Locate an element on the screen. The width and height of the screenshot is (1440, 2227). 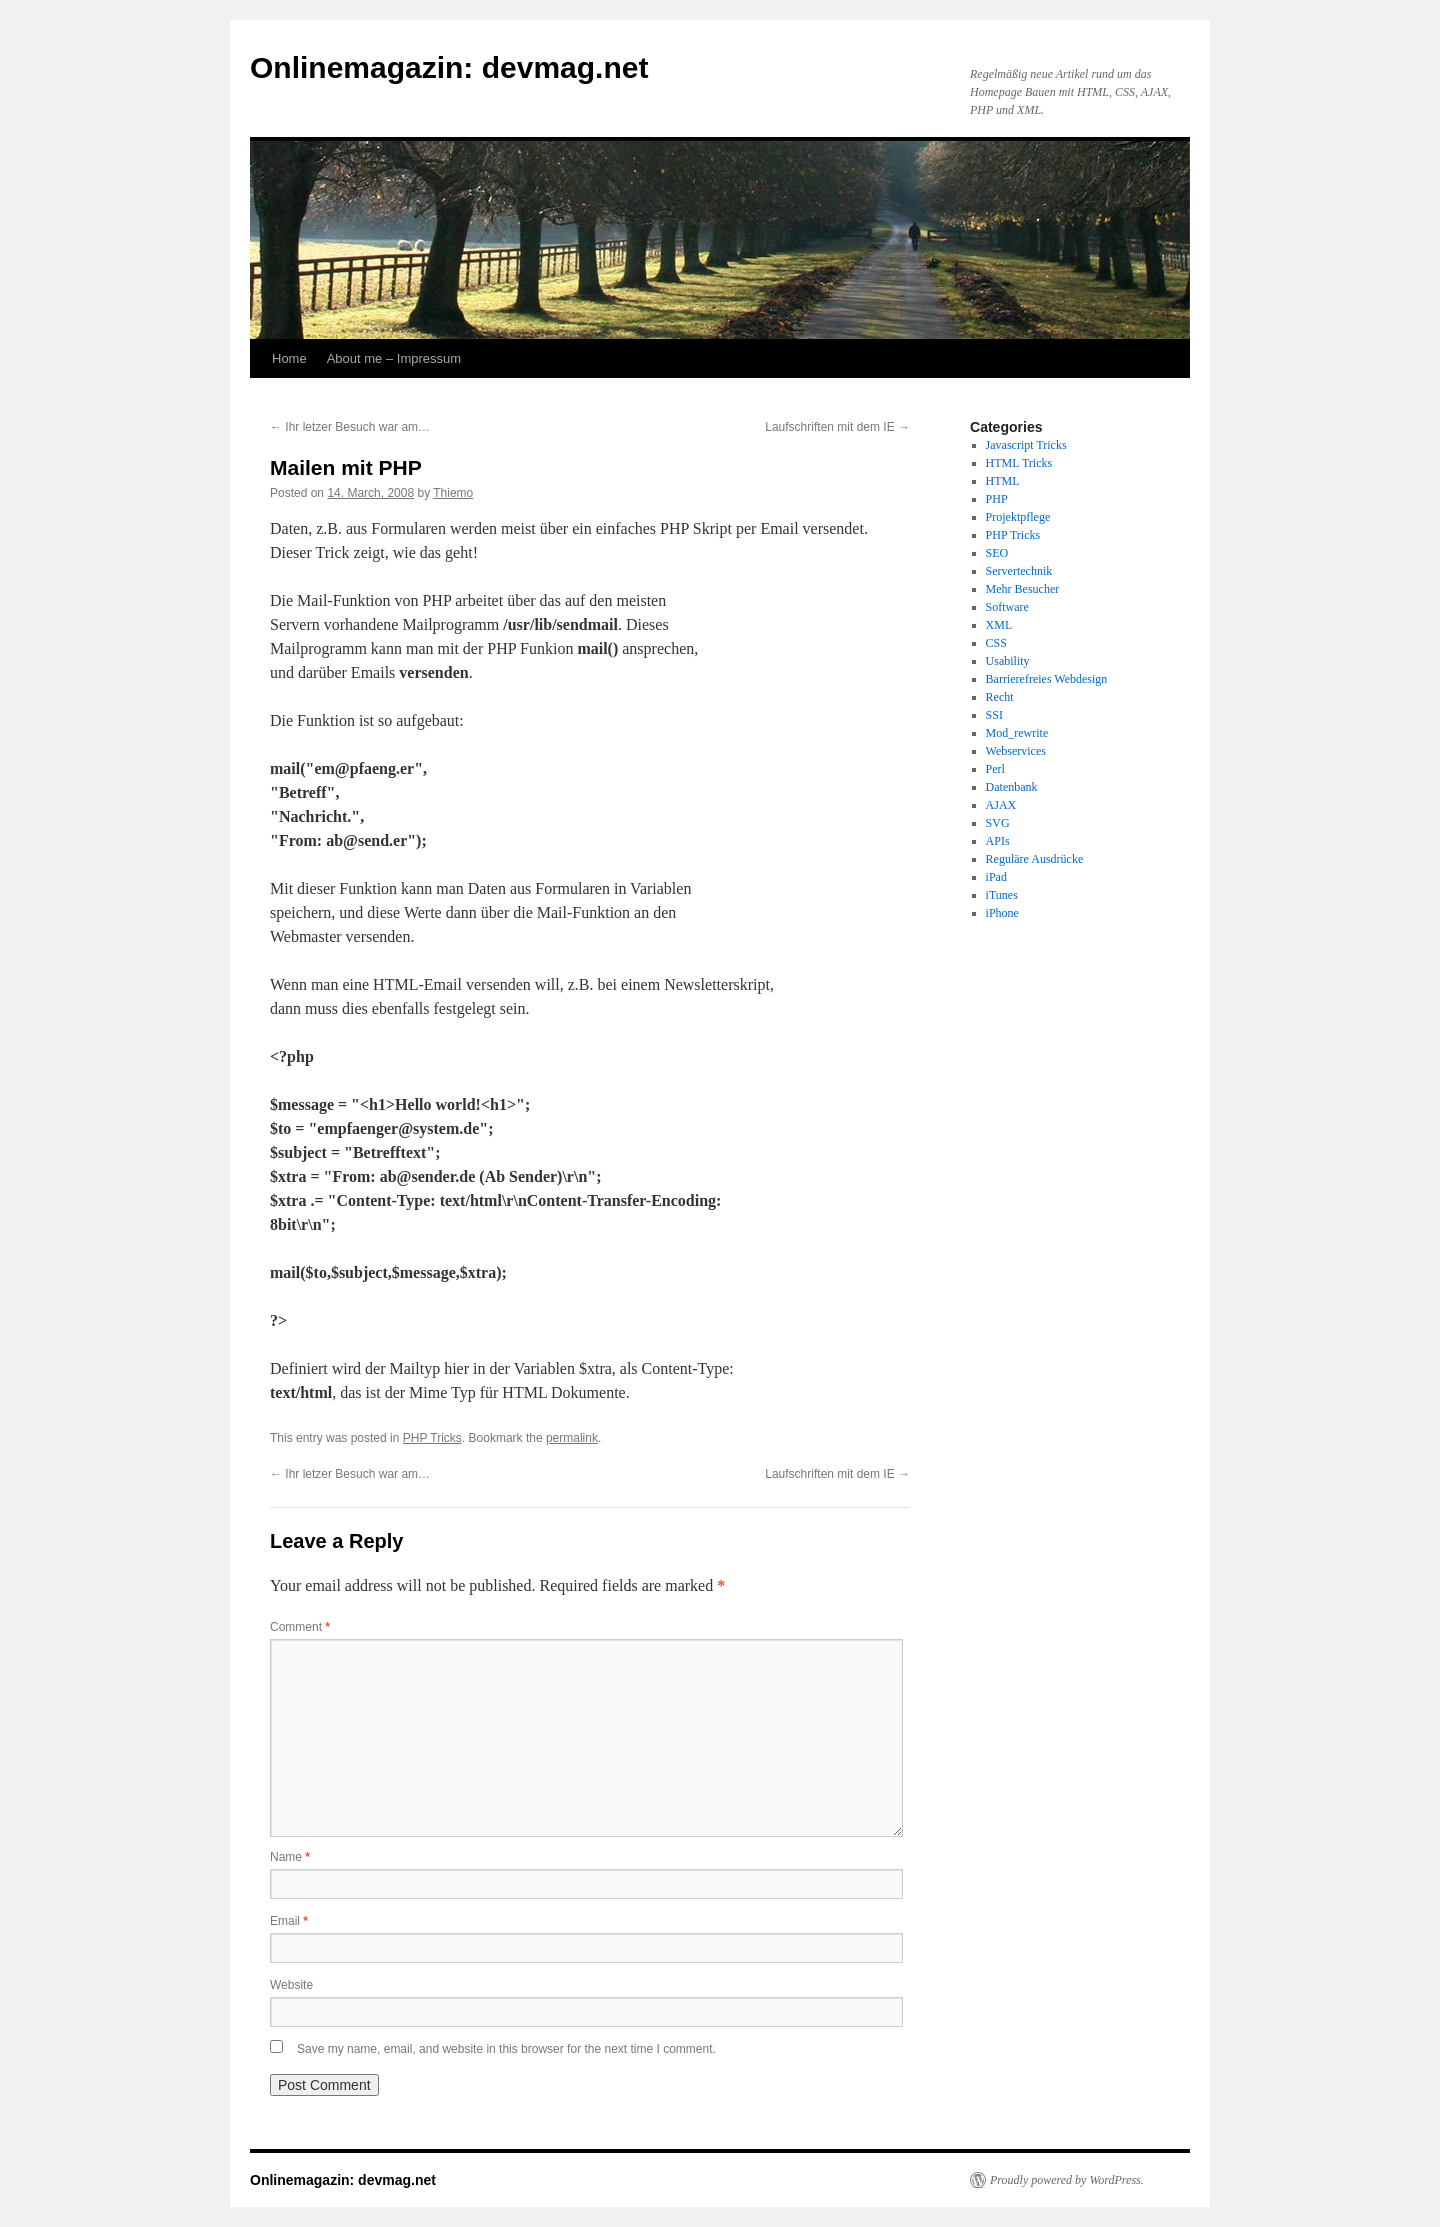
Reguläre Ausdrücke is located at coordinates (1035, 859).